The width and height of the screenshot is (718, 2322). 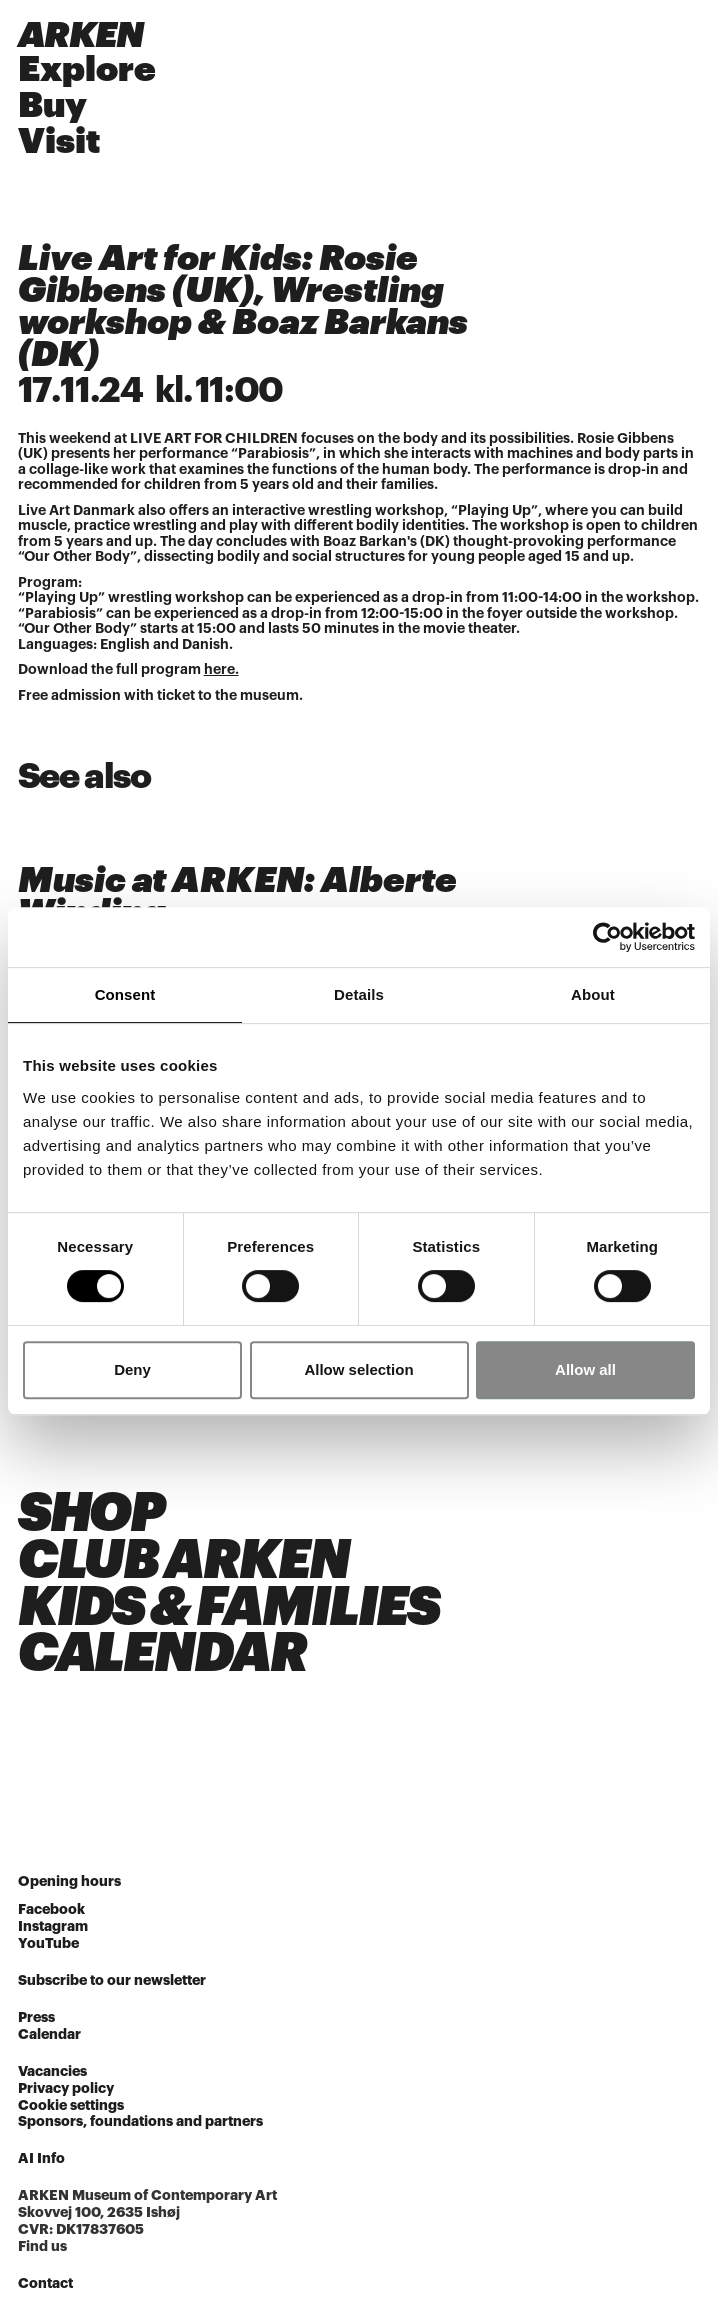 I want to click on Calendar, so click(x=49, y=2034).